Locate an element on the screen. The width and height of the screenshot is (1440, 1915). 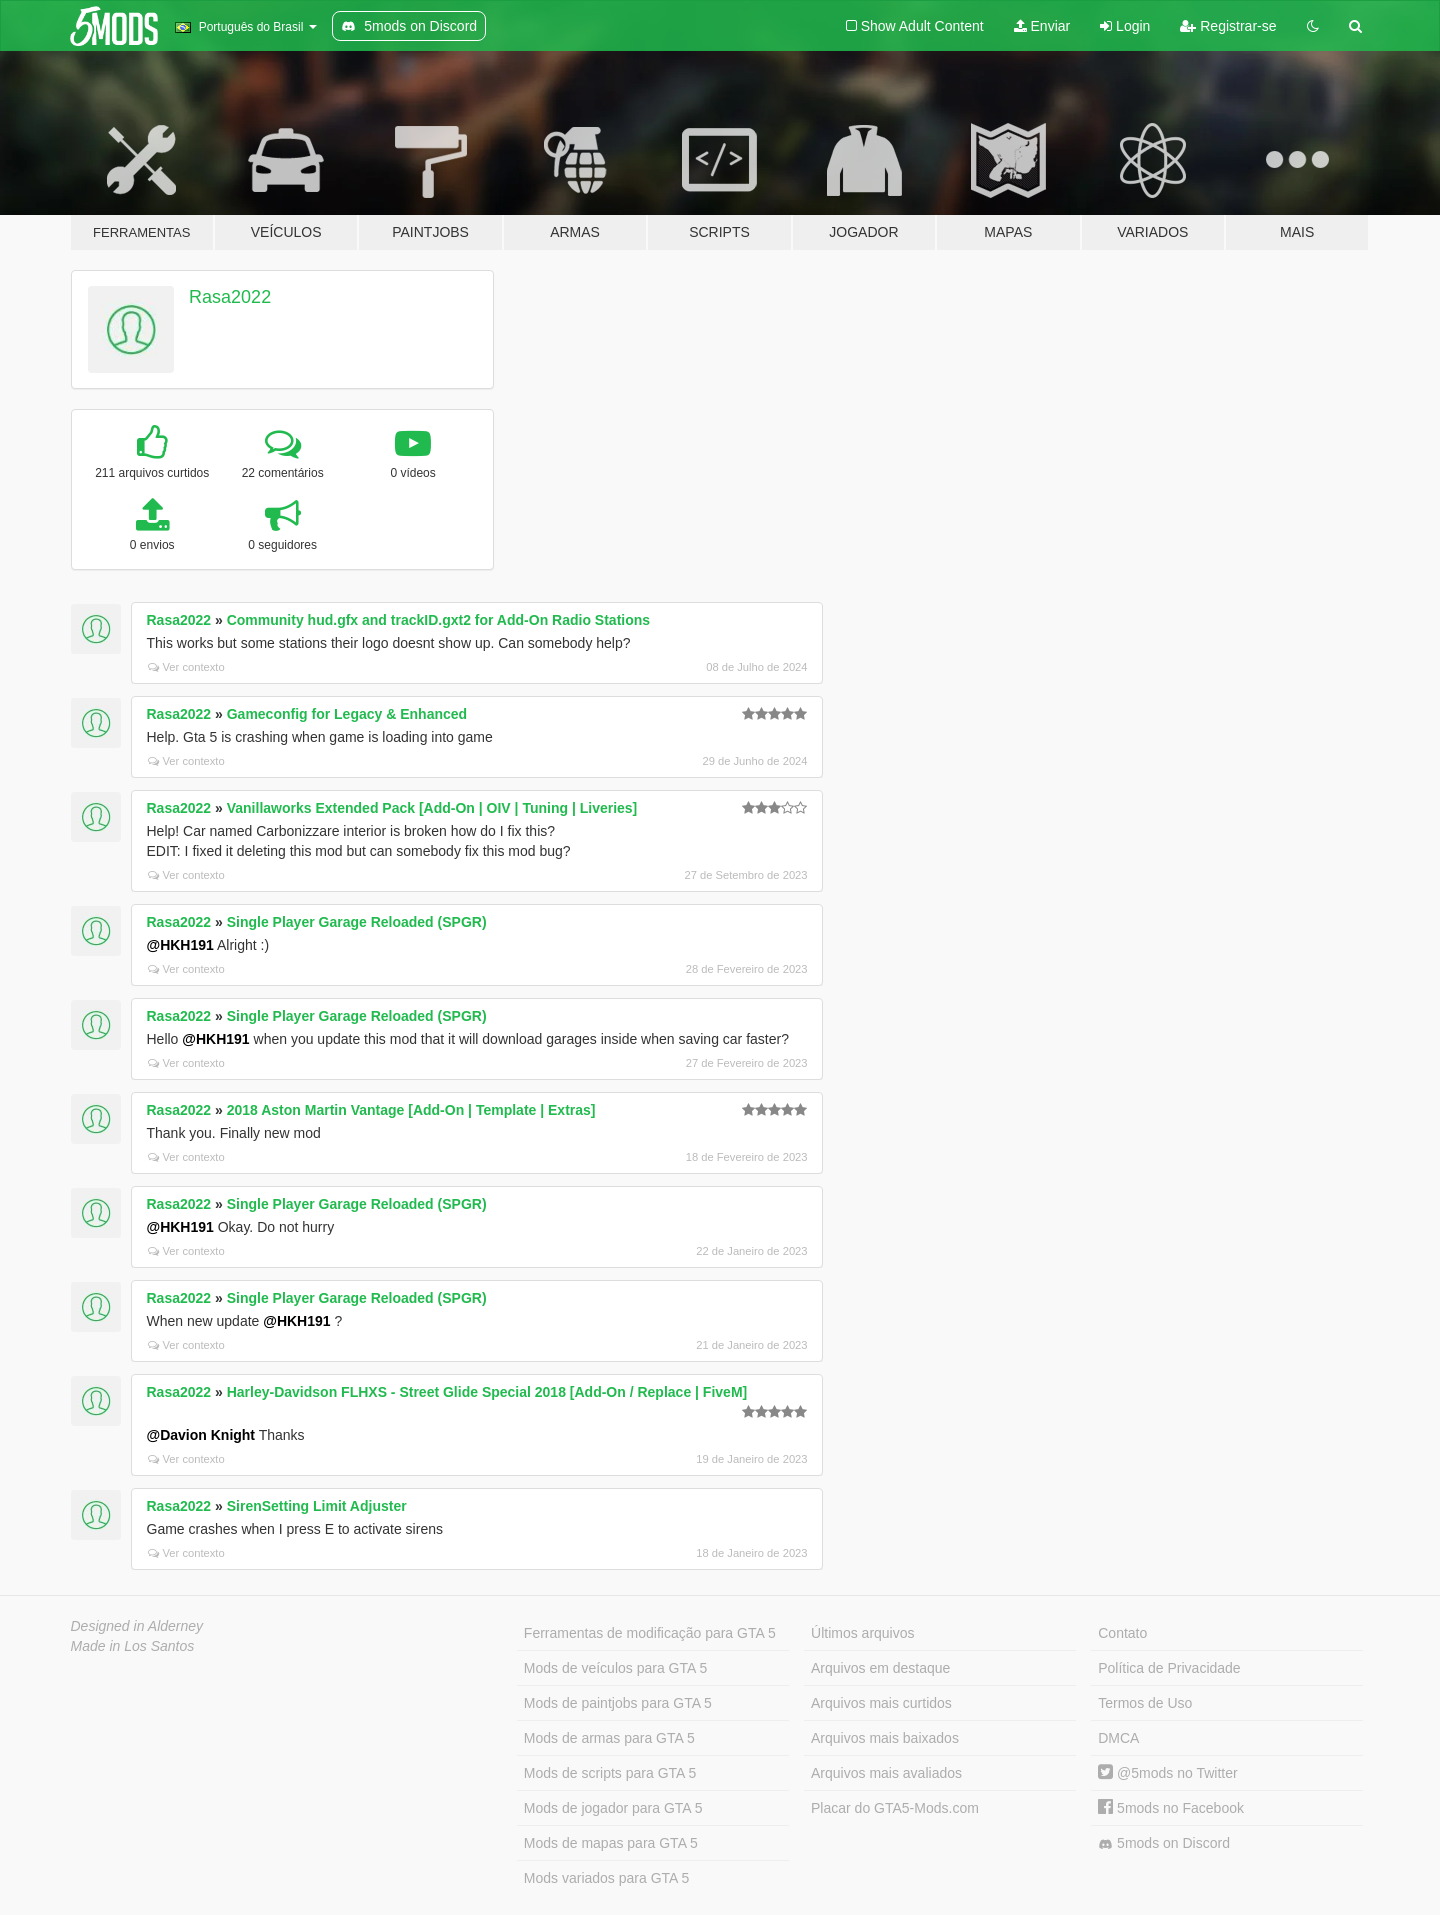
Designed in Alderney is located at coordinates (137, 1626).